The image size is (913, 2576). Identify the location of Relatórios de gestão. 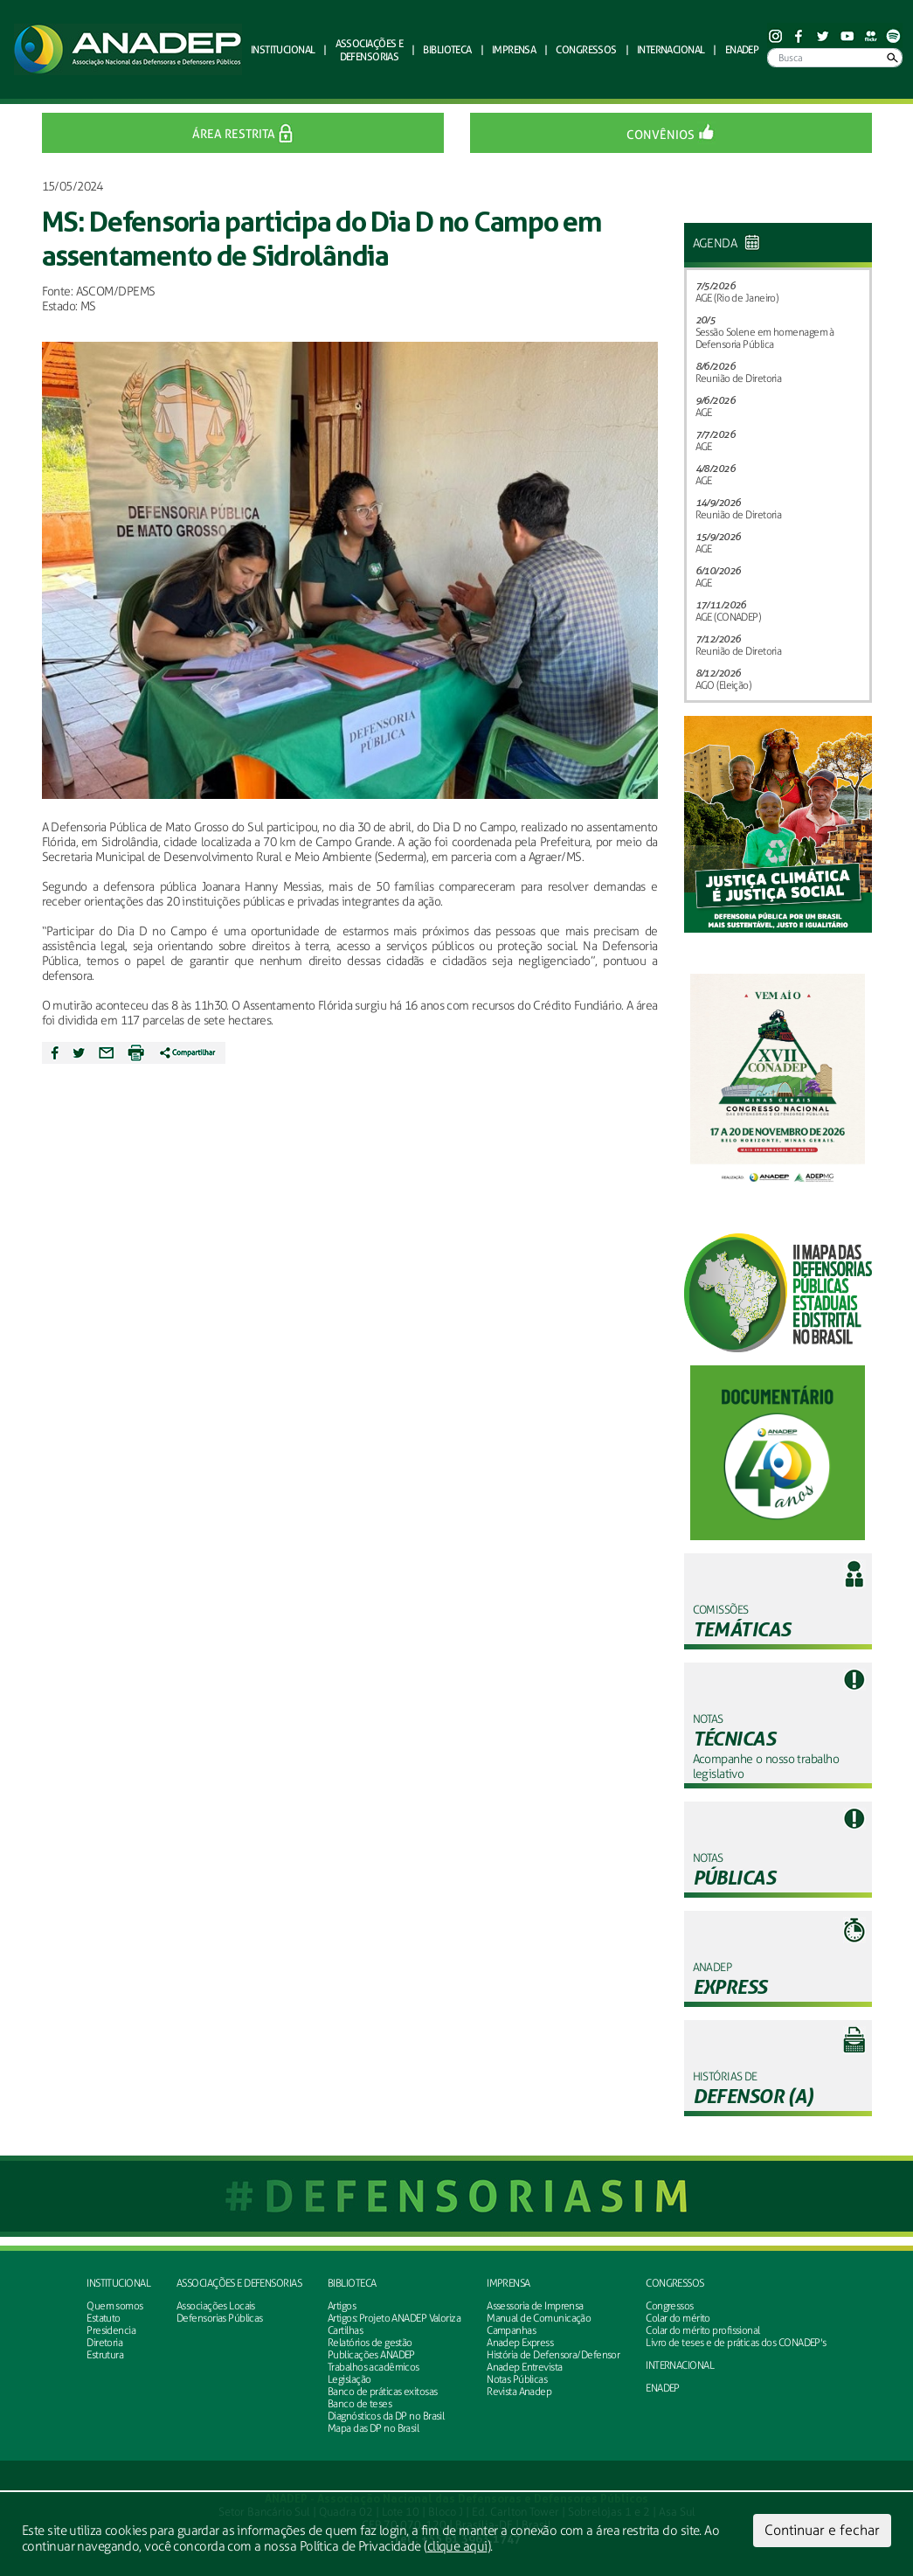
(370, 2342).